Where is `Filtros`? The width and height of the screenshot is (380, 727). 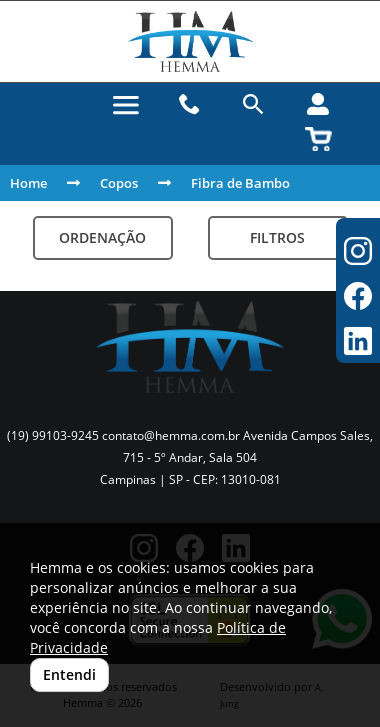 Filtros is located at coordinates (277, 237).